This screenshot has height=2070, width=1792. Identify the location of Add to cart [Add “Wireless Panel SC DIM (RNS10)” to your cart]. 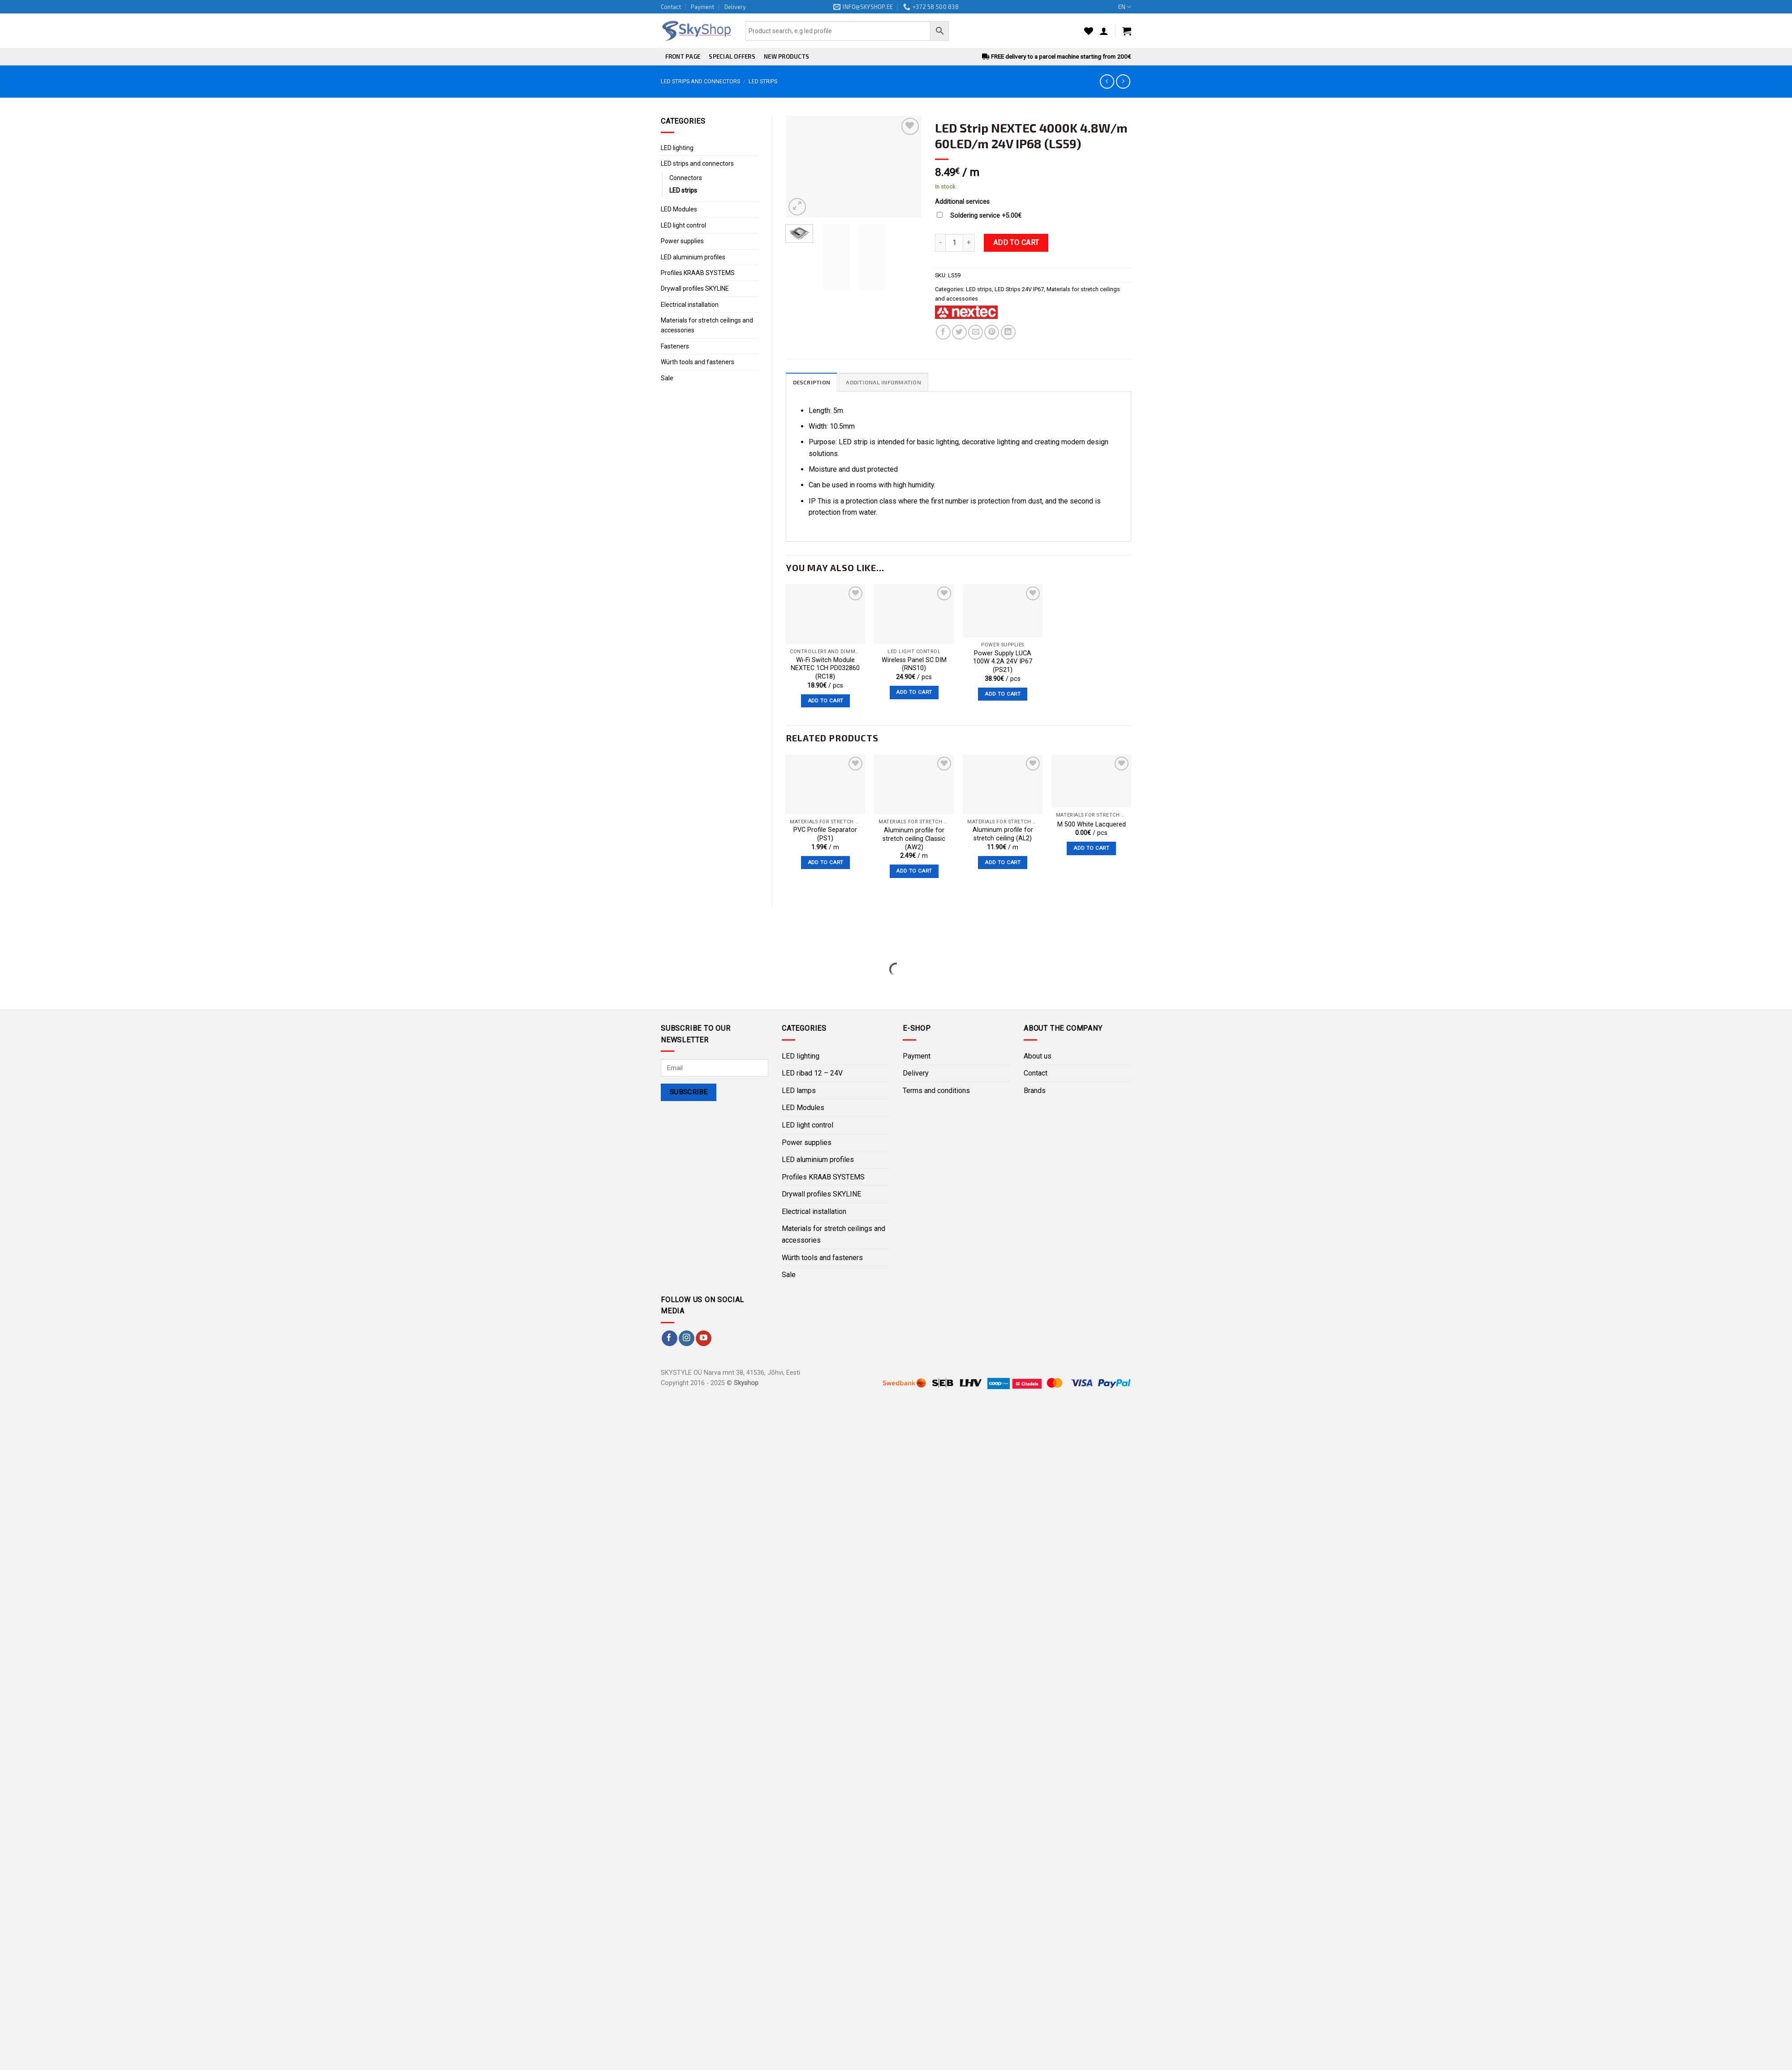
(914, 692).